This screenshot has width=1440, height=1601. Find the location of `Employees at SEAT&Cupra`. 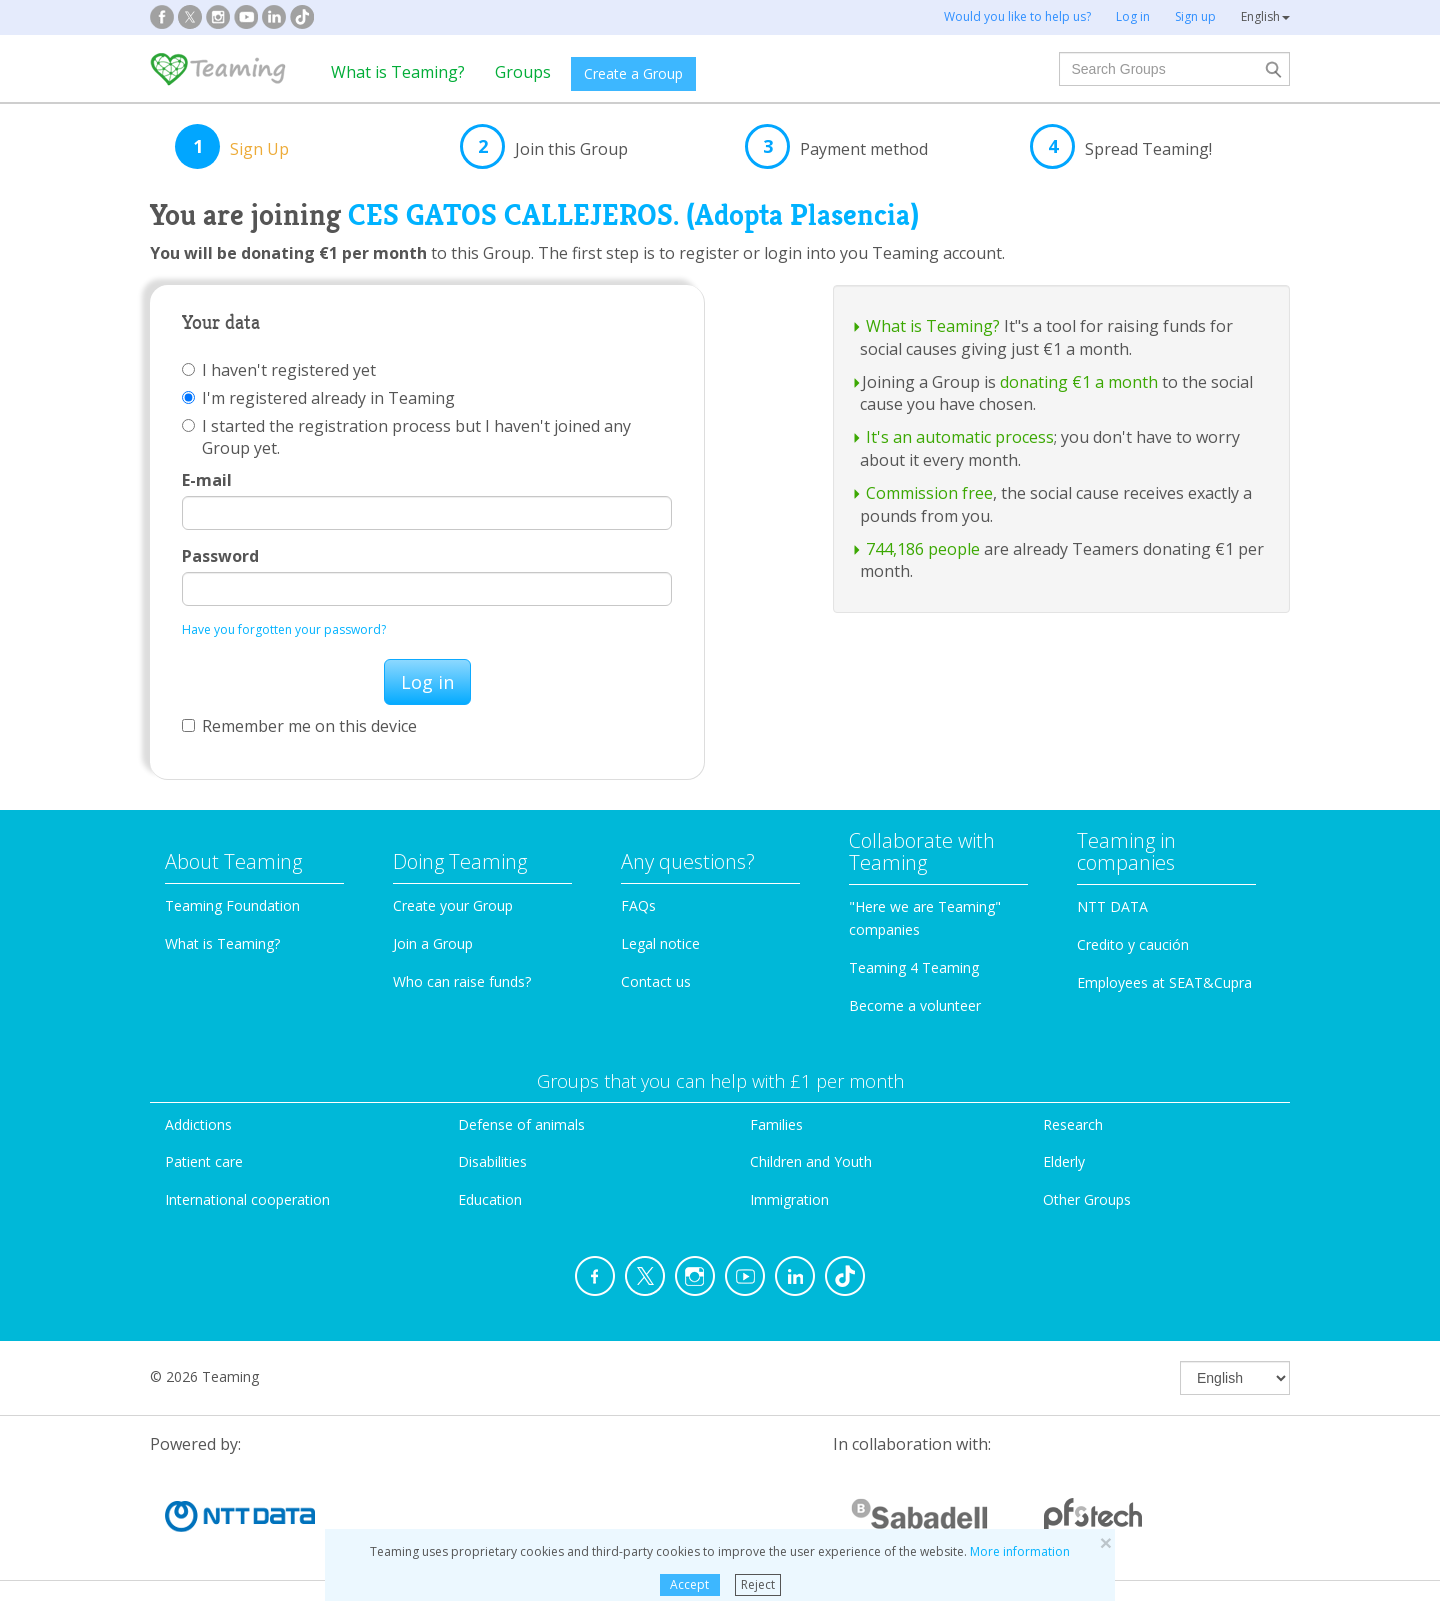

Employees at SEAT&Cupra is located at coordinates (1164, 982).